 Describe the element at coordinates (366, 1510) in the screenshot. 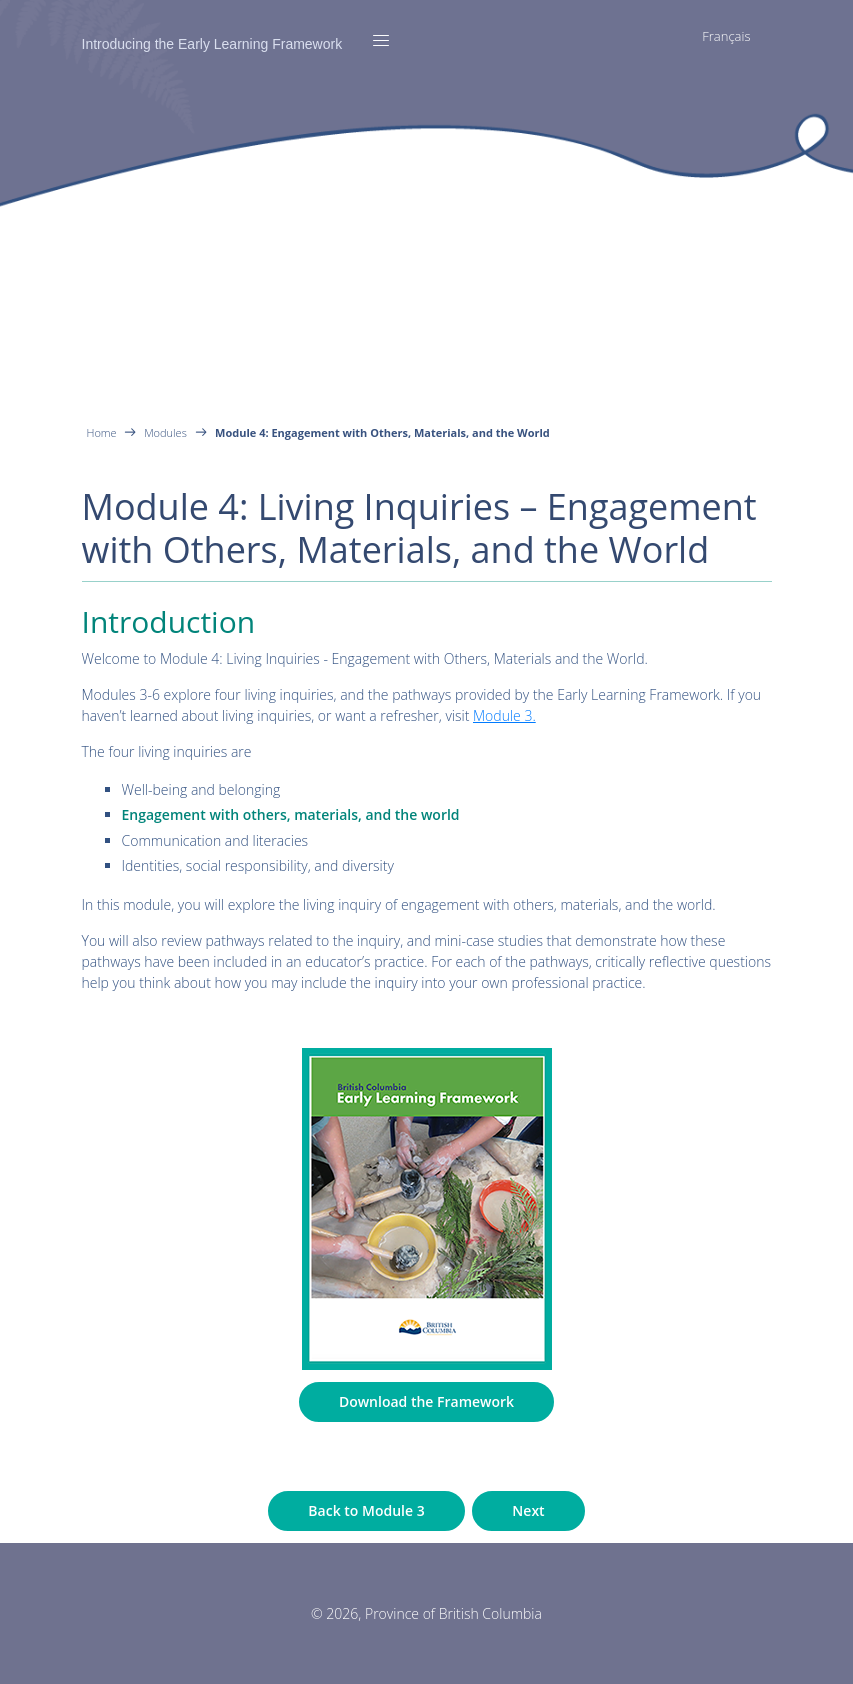

I see `Back to Module 3` at that location.